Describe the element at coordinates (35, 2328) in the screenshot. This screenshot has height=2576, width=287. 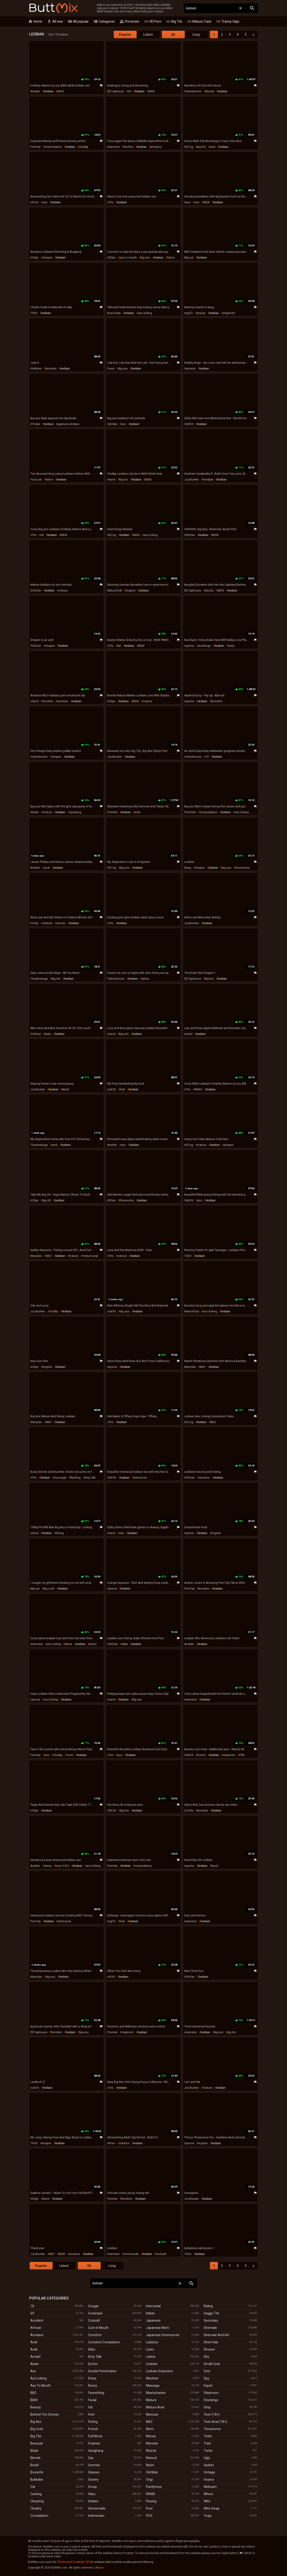
I see `African` at that location.